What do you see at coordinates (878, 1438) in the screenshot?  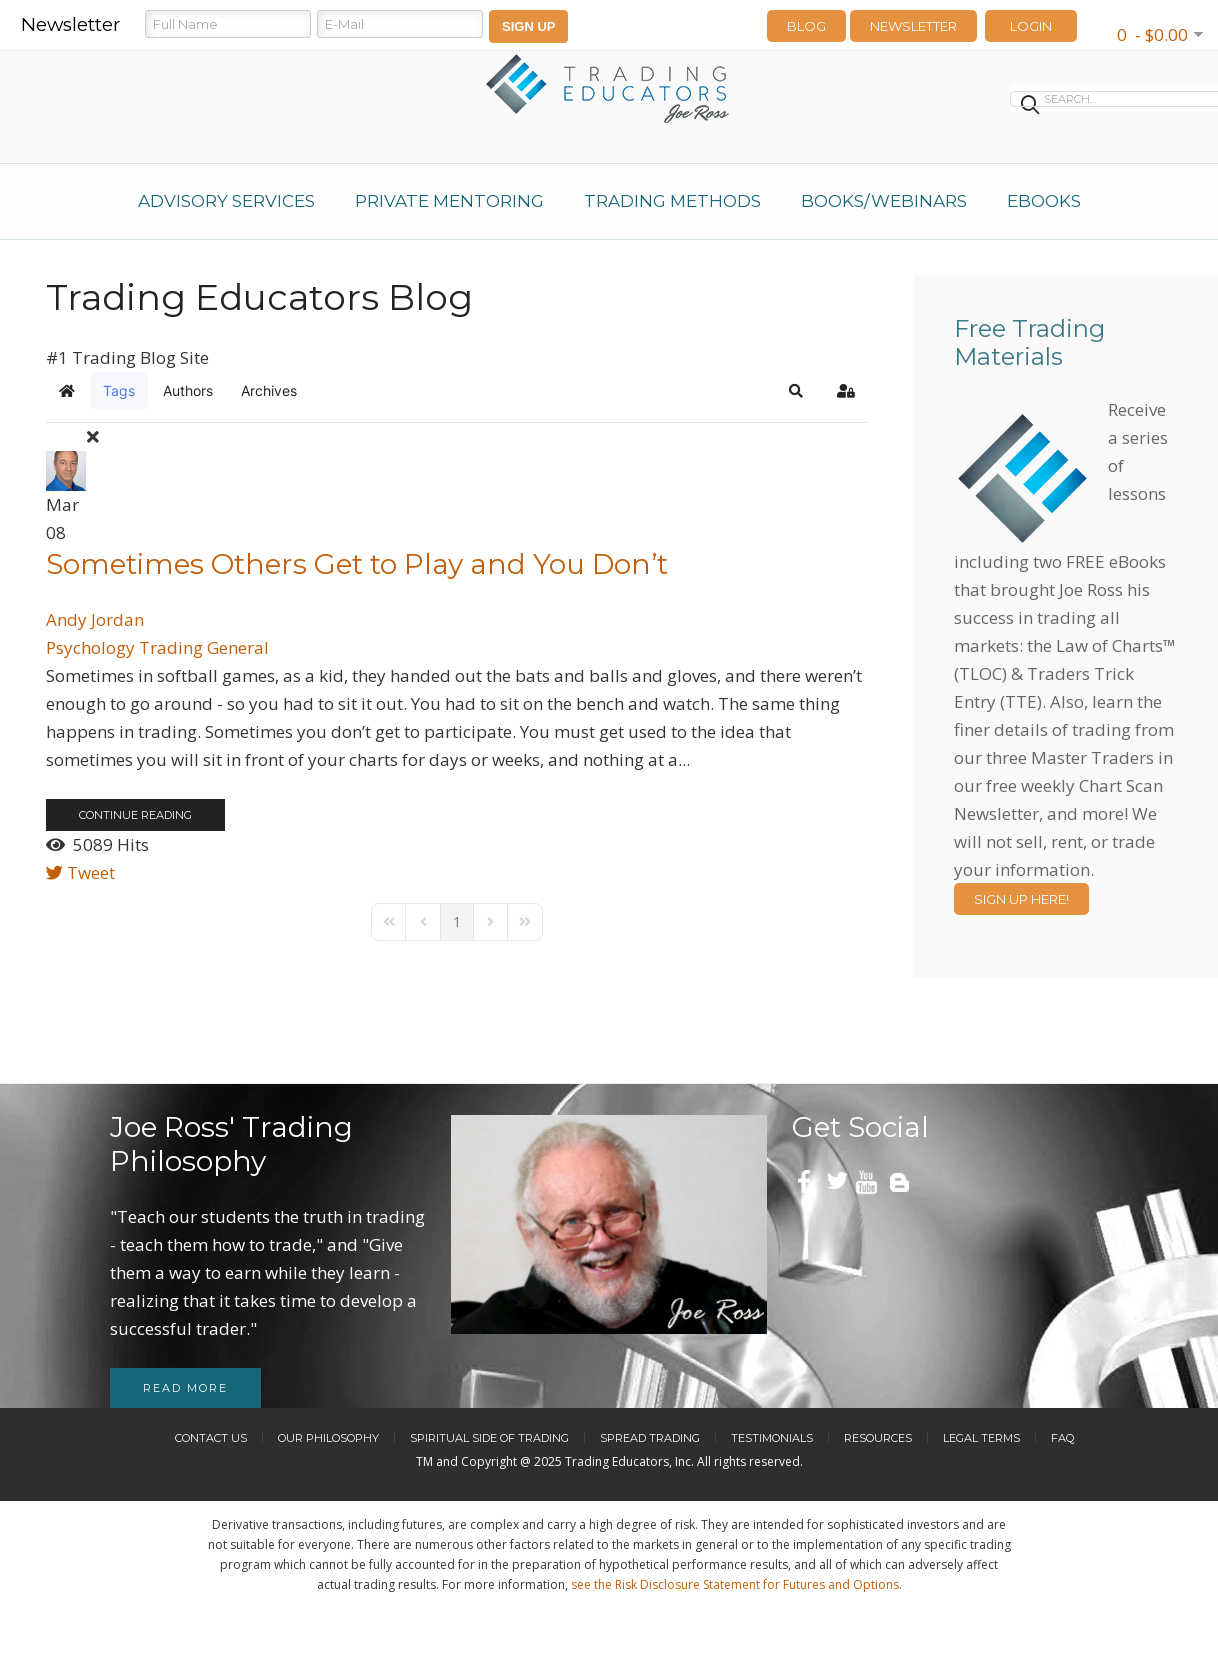 I see `Resources` at bounding box center [878, 1438].